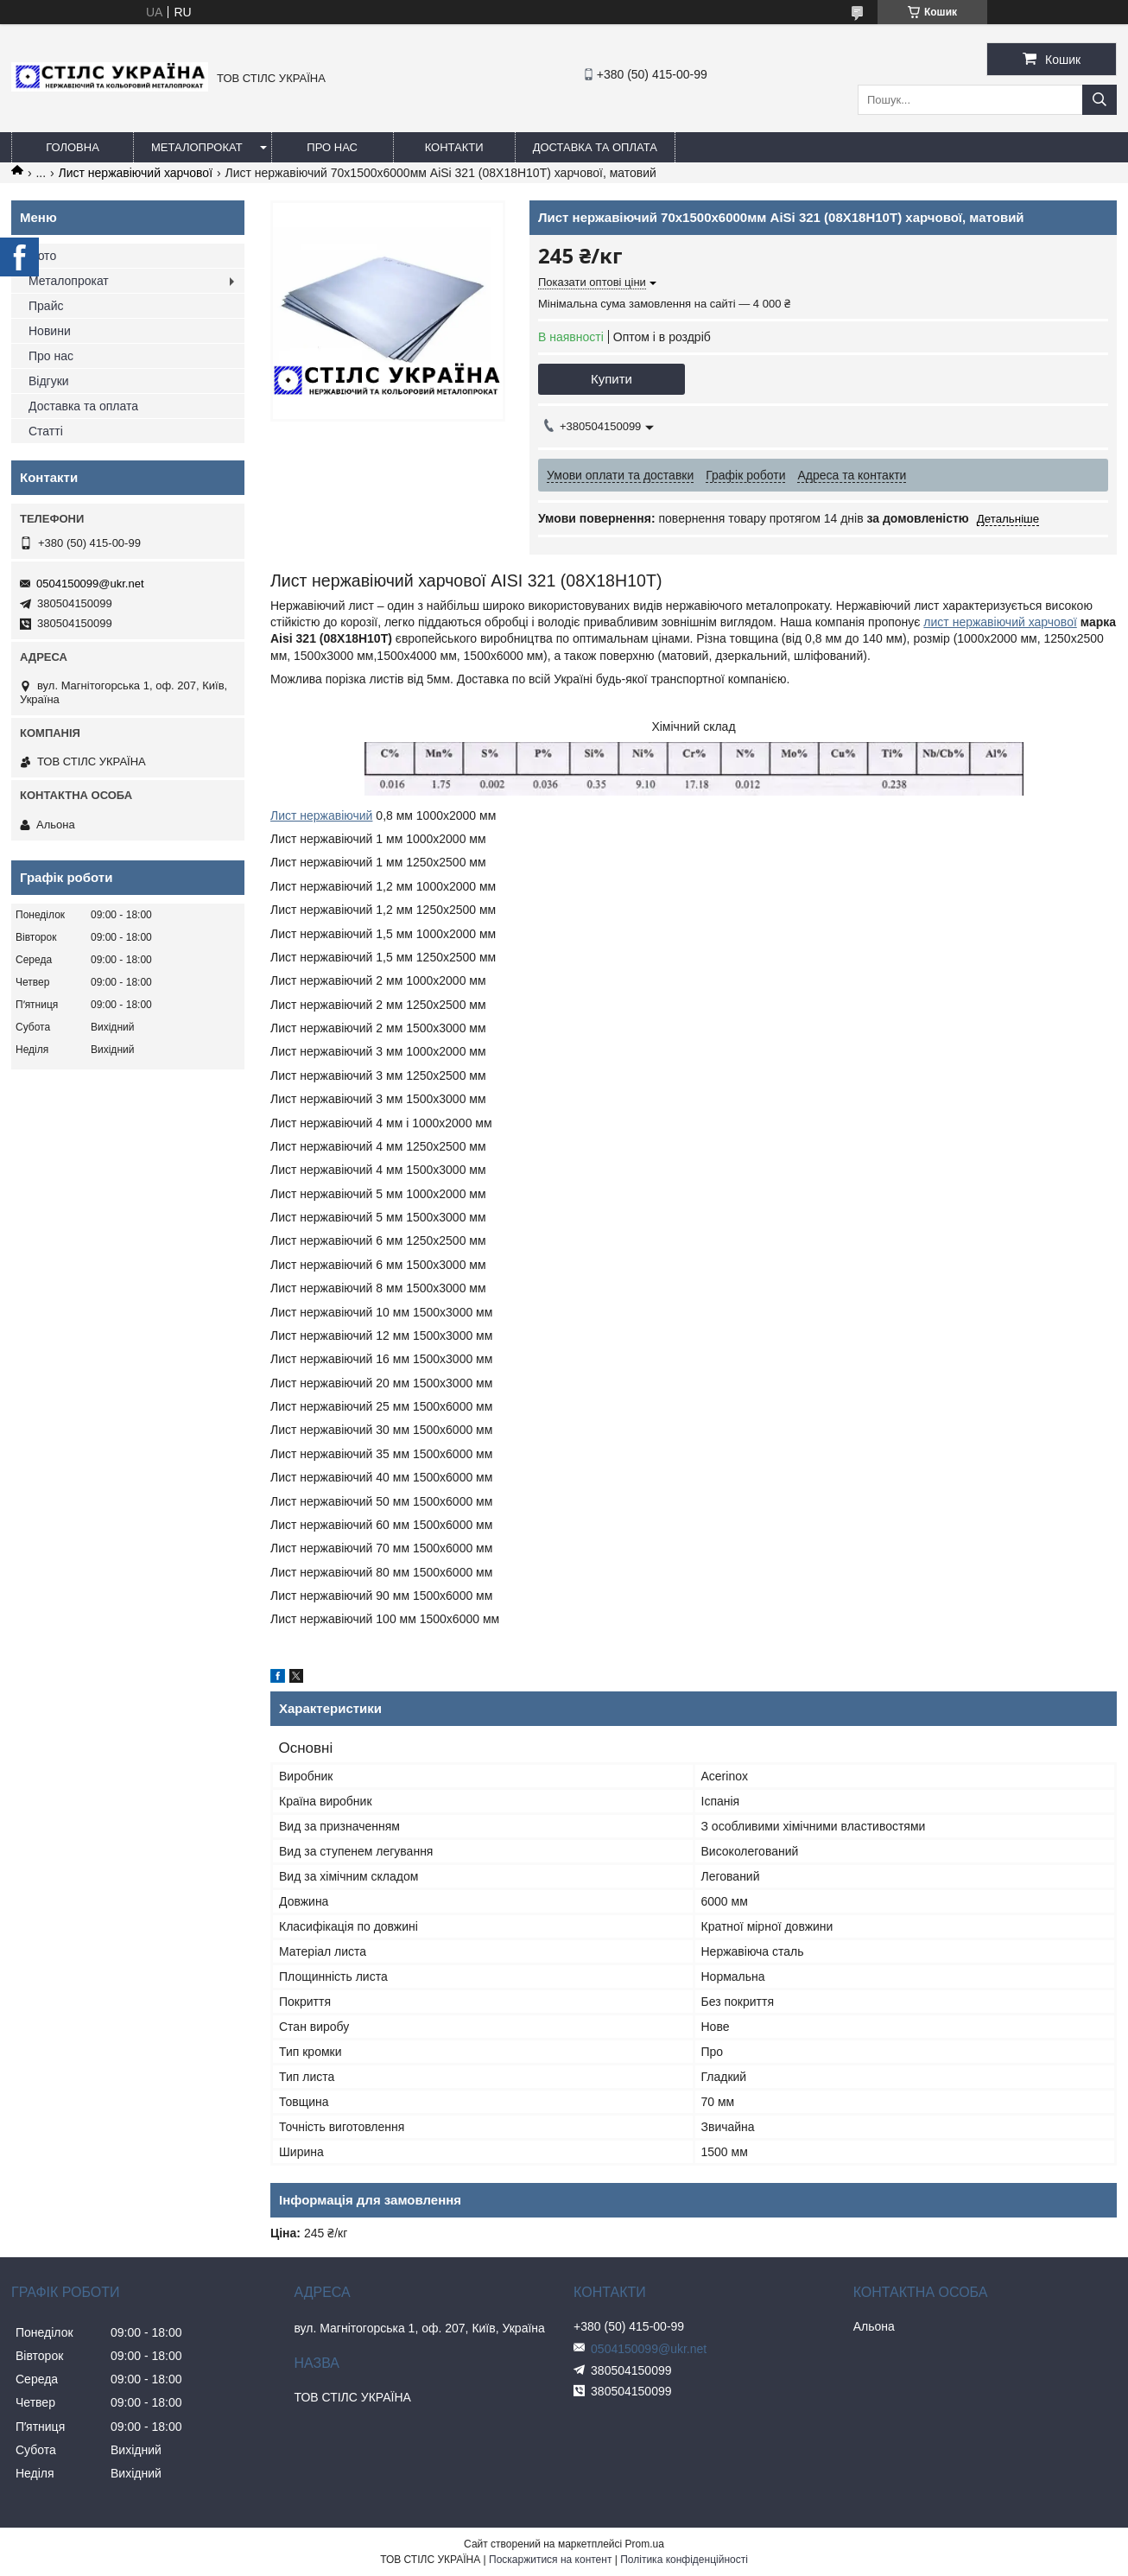 The height and width of the screenshot is (2576, 1128). What do you see at coordinates (454, 147) in the screenshot?
I see `Контакти` at bounding box center [454, 147].